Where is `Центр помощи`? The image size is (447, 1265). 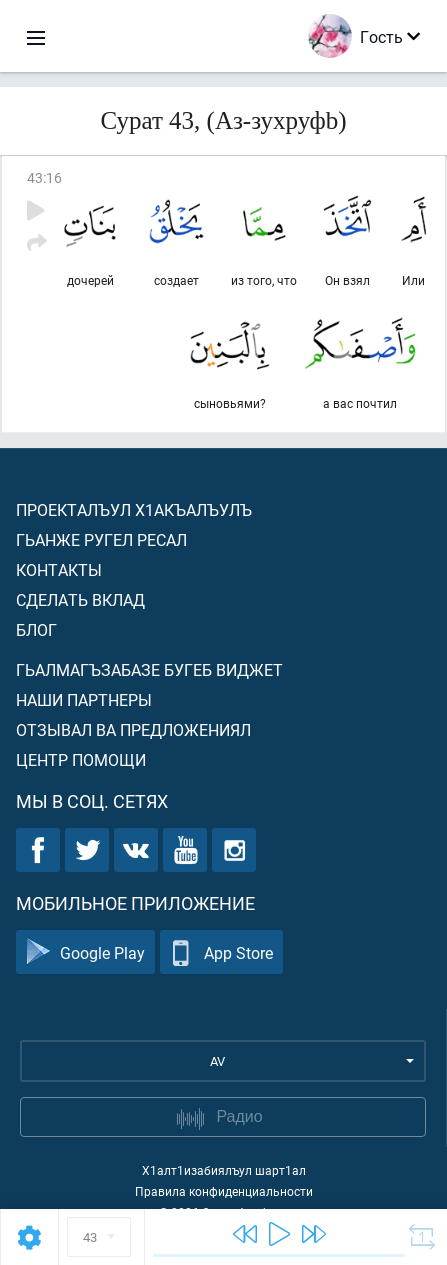 Центр помощи is located at coordinates (81, 759).